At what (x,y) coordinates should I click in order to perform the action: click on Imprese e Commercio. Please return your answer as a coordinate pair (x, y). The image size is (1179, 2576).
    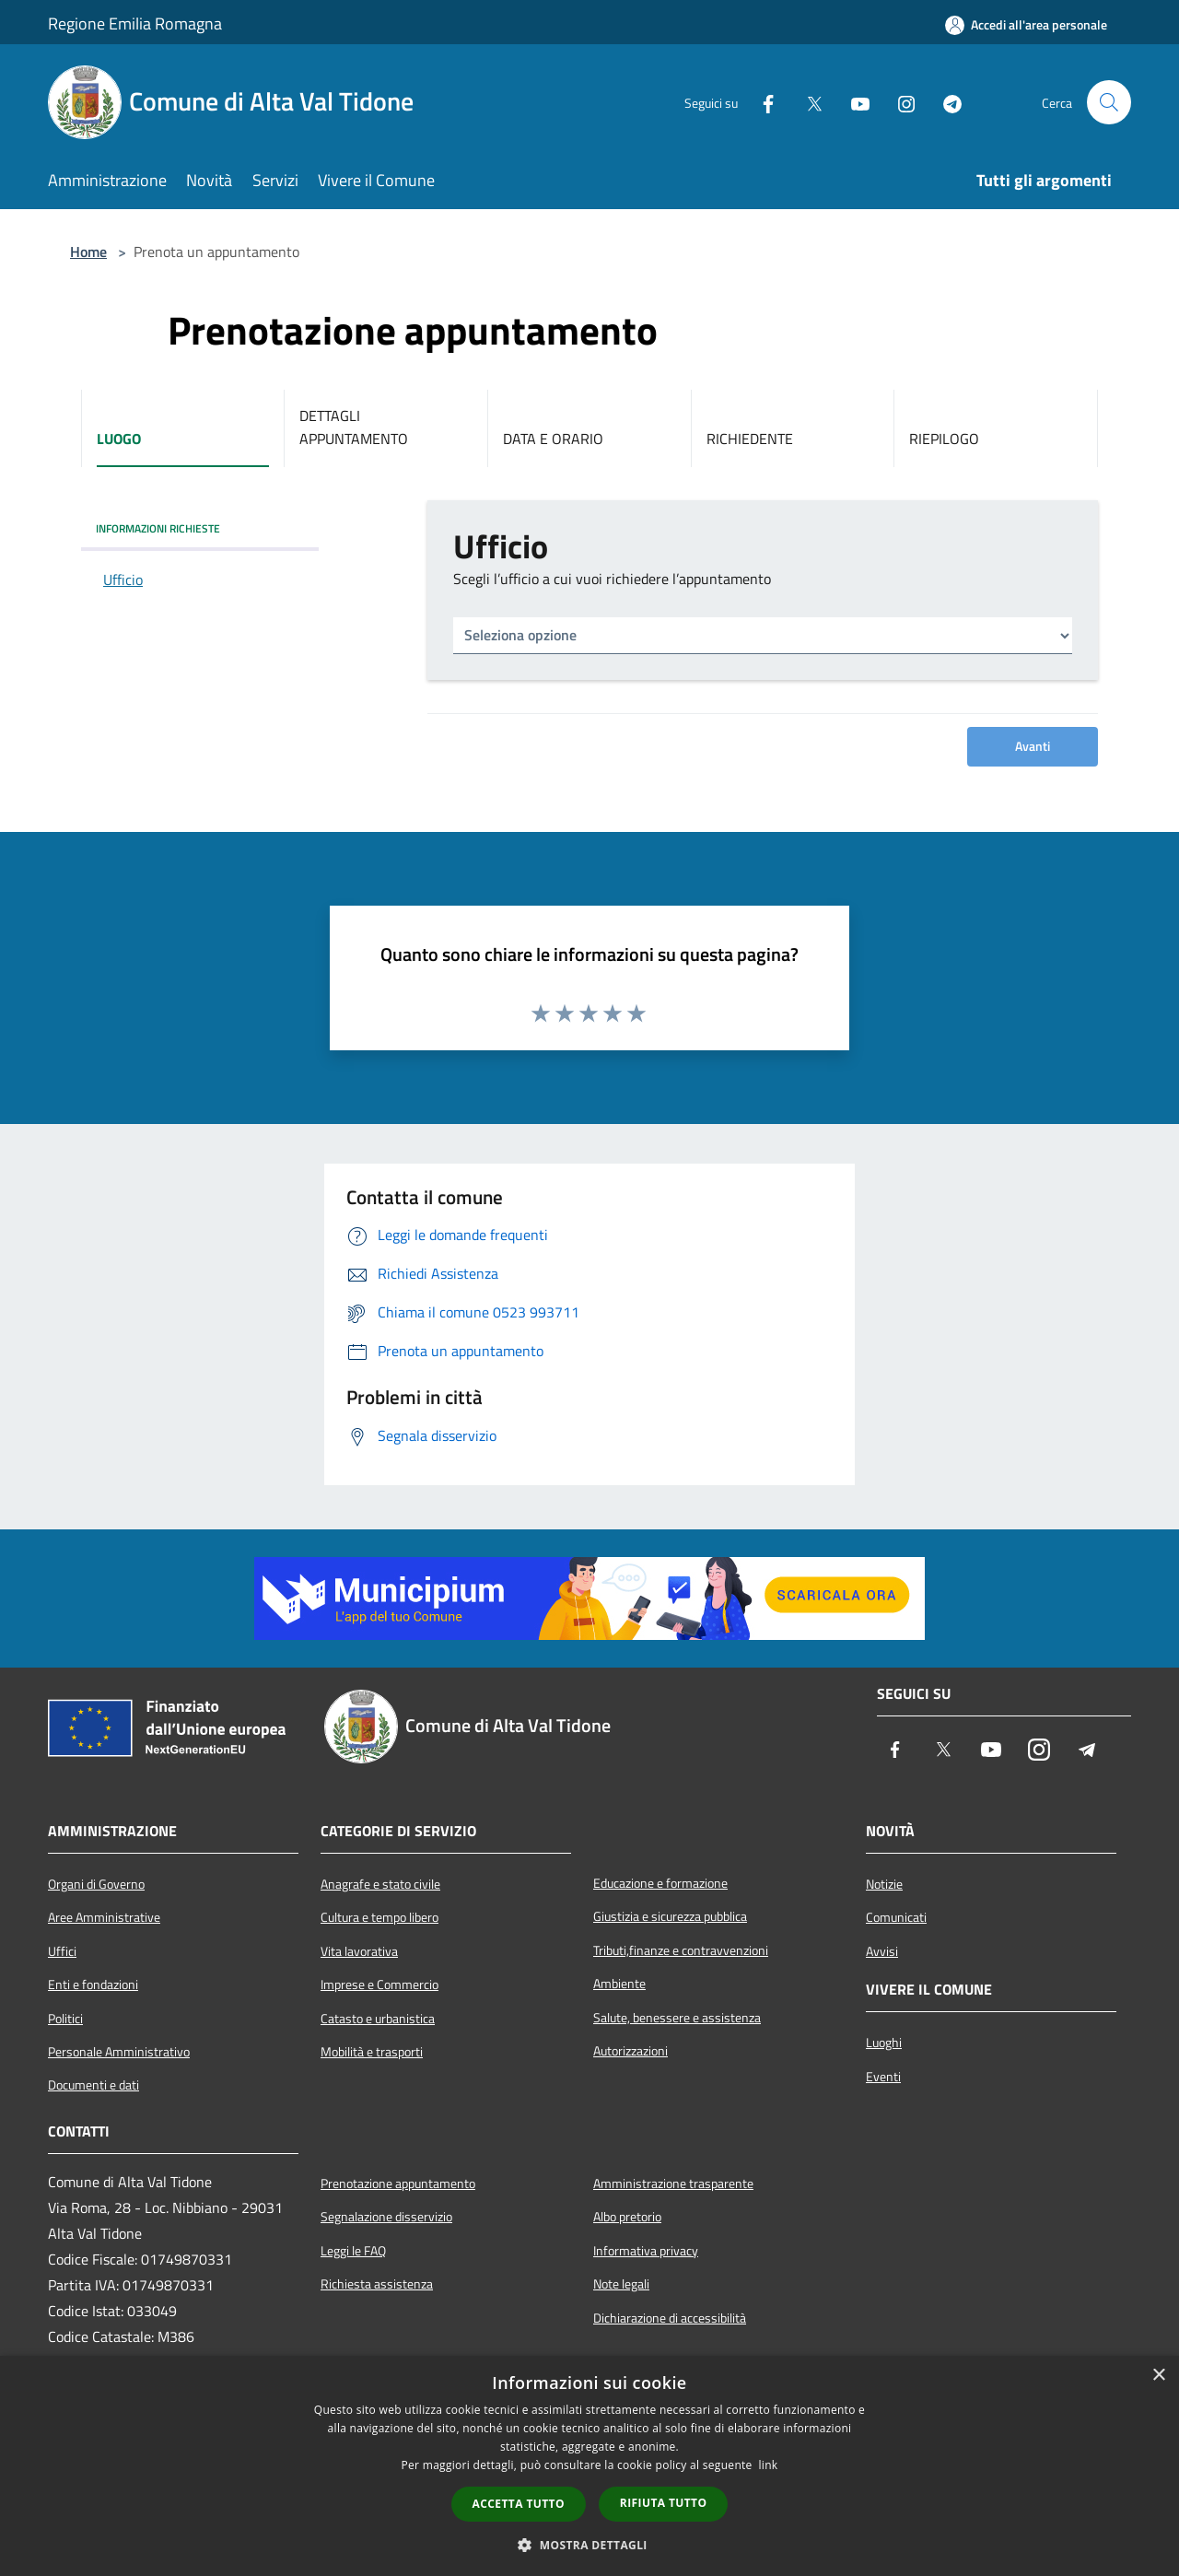
    Looking at the image, I should click on (379, 1984).